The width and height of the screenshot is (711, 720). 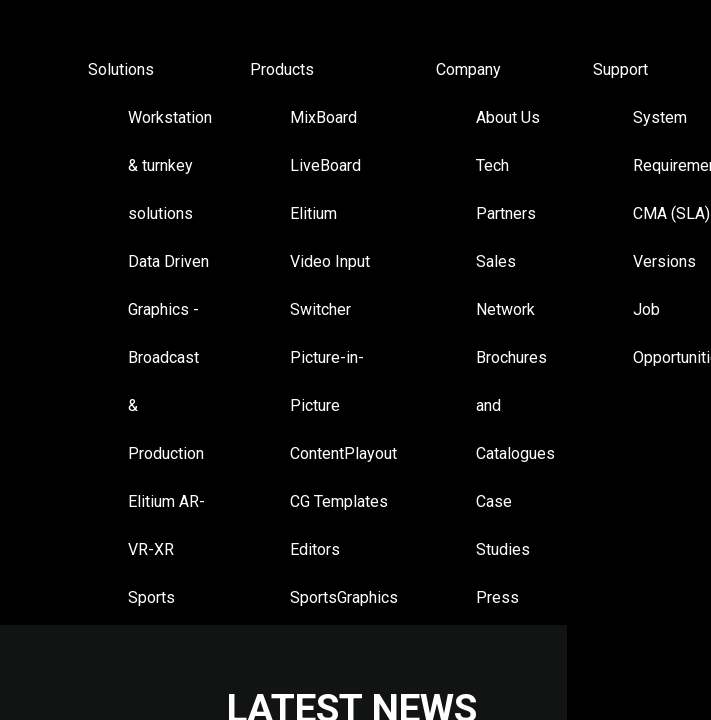 What do you see at coordinates (323, 117) in the screenshot?
I see `MixBoard` at bounding box center [323, 117].